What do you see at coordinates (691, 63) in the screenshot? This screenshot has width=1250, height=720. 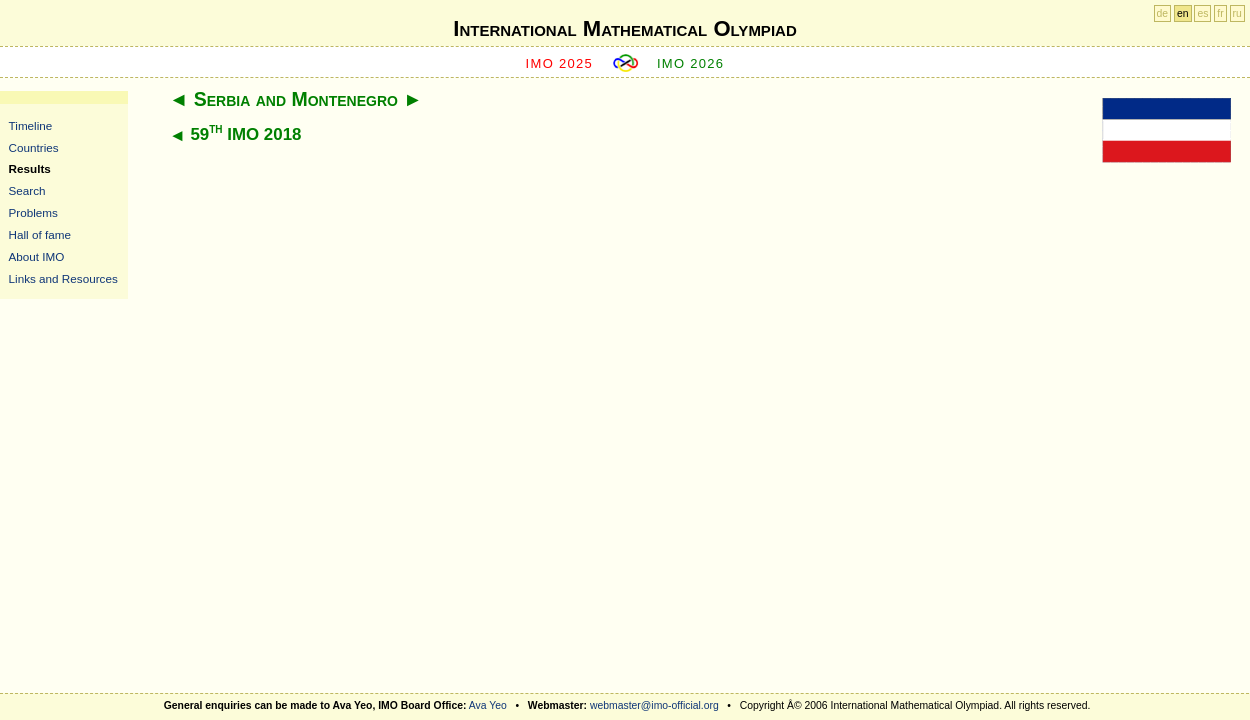 I see `IMO 2026` at bounding box center [691, 63].